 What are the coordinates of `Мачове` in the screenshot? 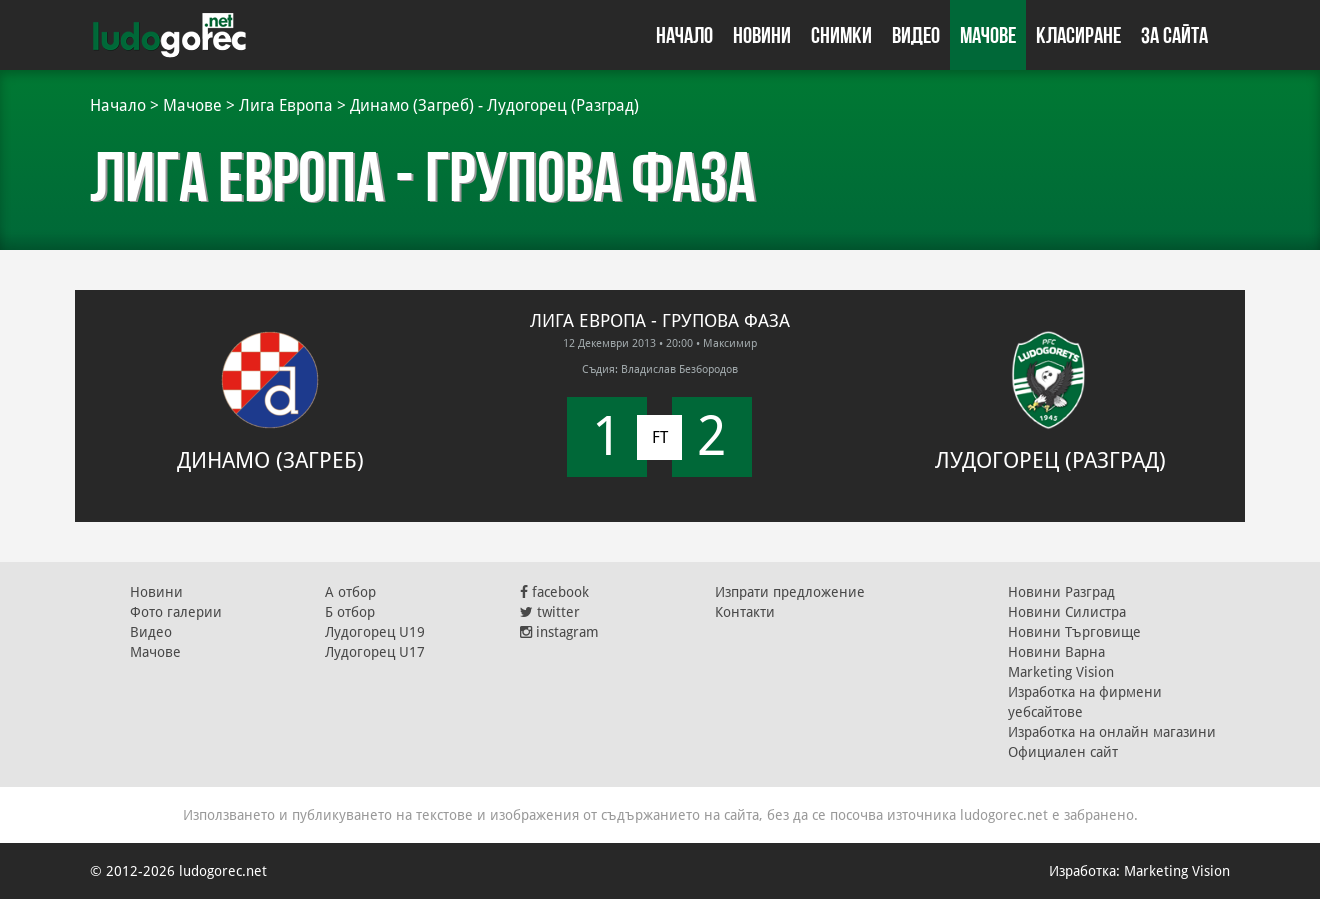 It's located at (988, 35).